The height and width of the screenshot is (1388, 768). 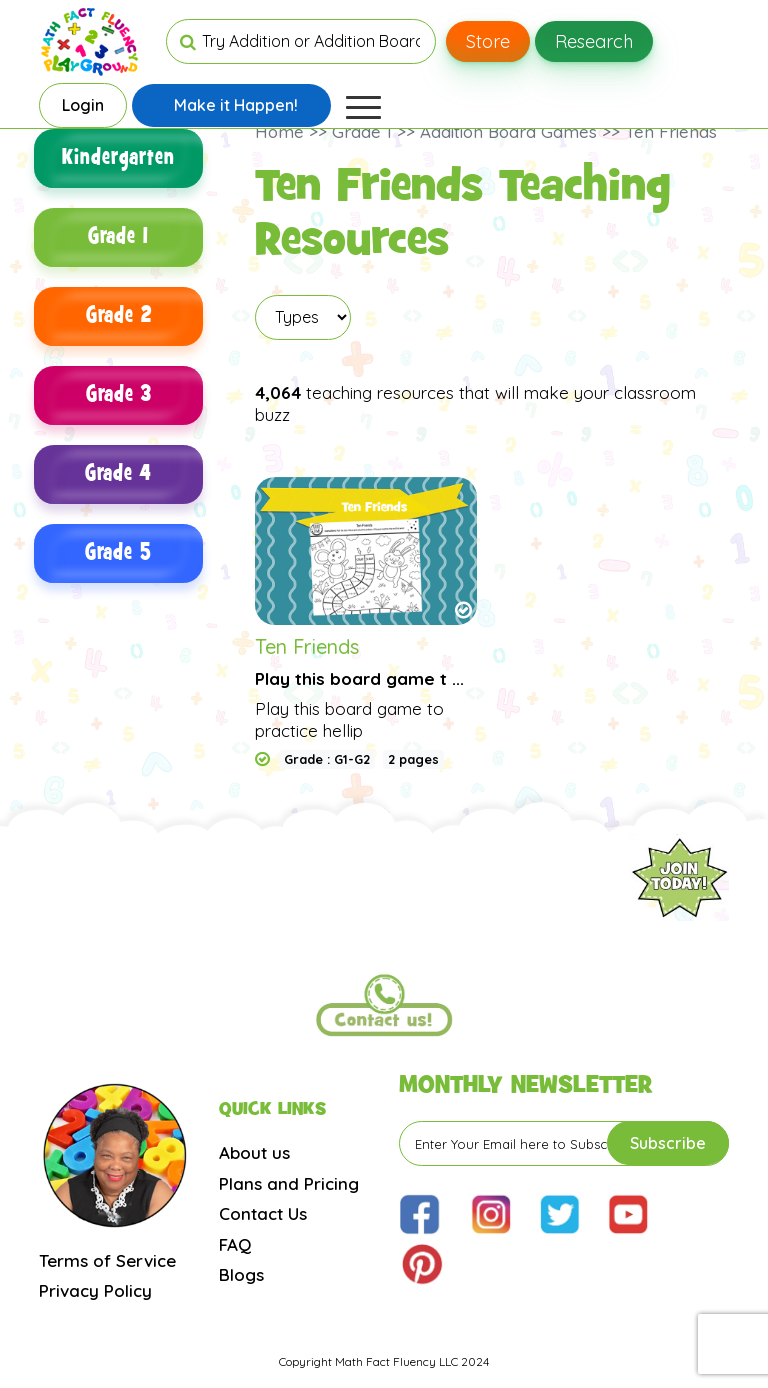 What do you see at coordinates (119, 316) in the screenshot?
I see `Grade 2` at bounding box center [119, 316].